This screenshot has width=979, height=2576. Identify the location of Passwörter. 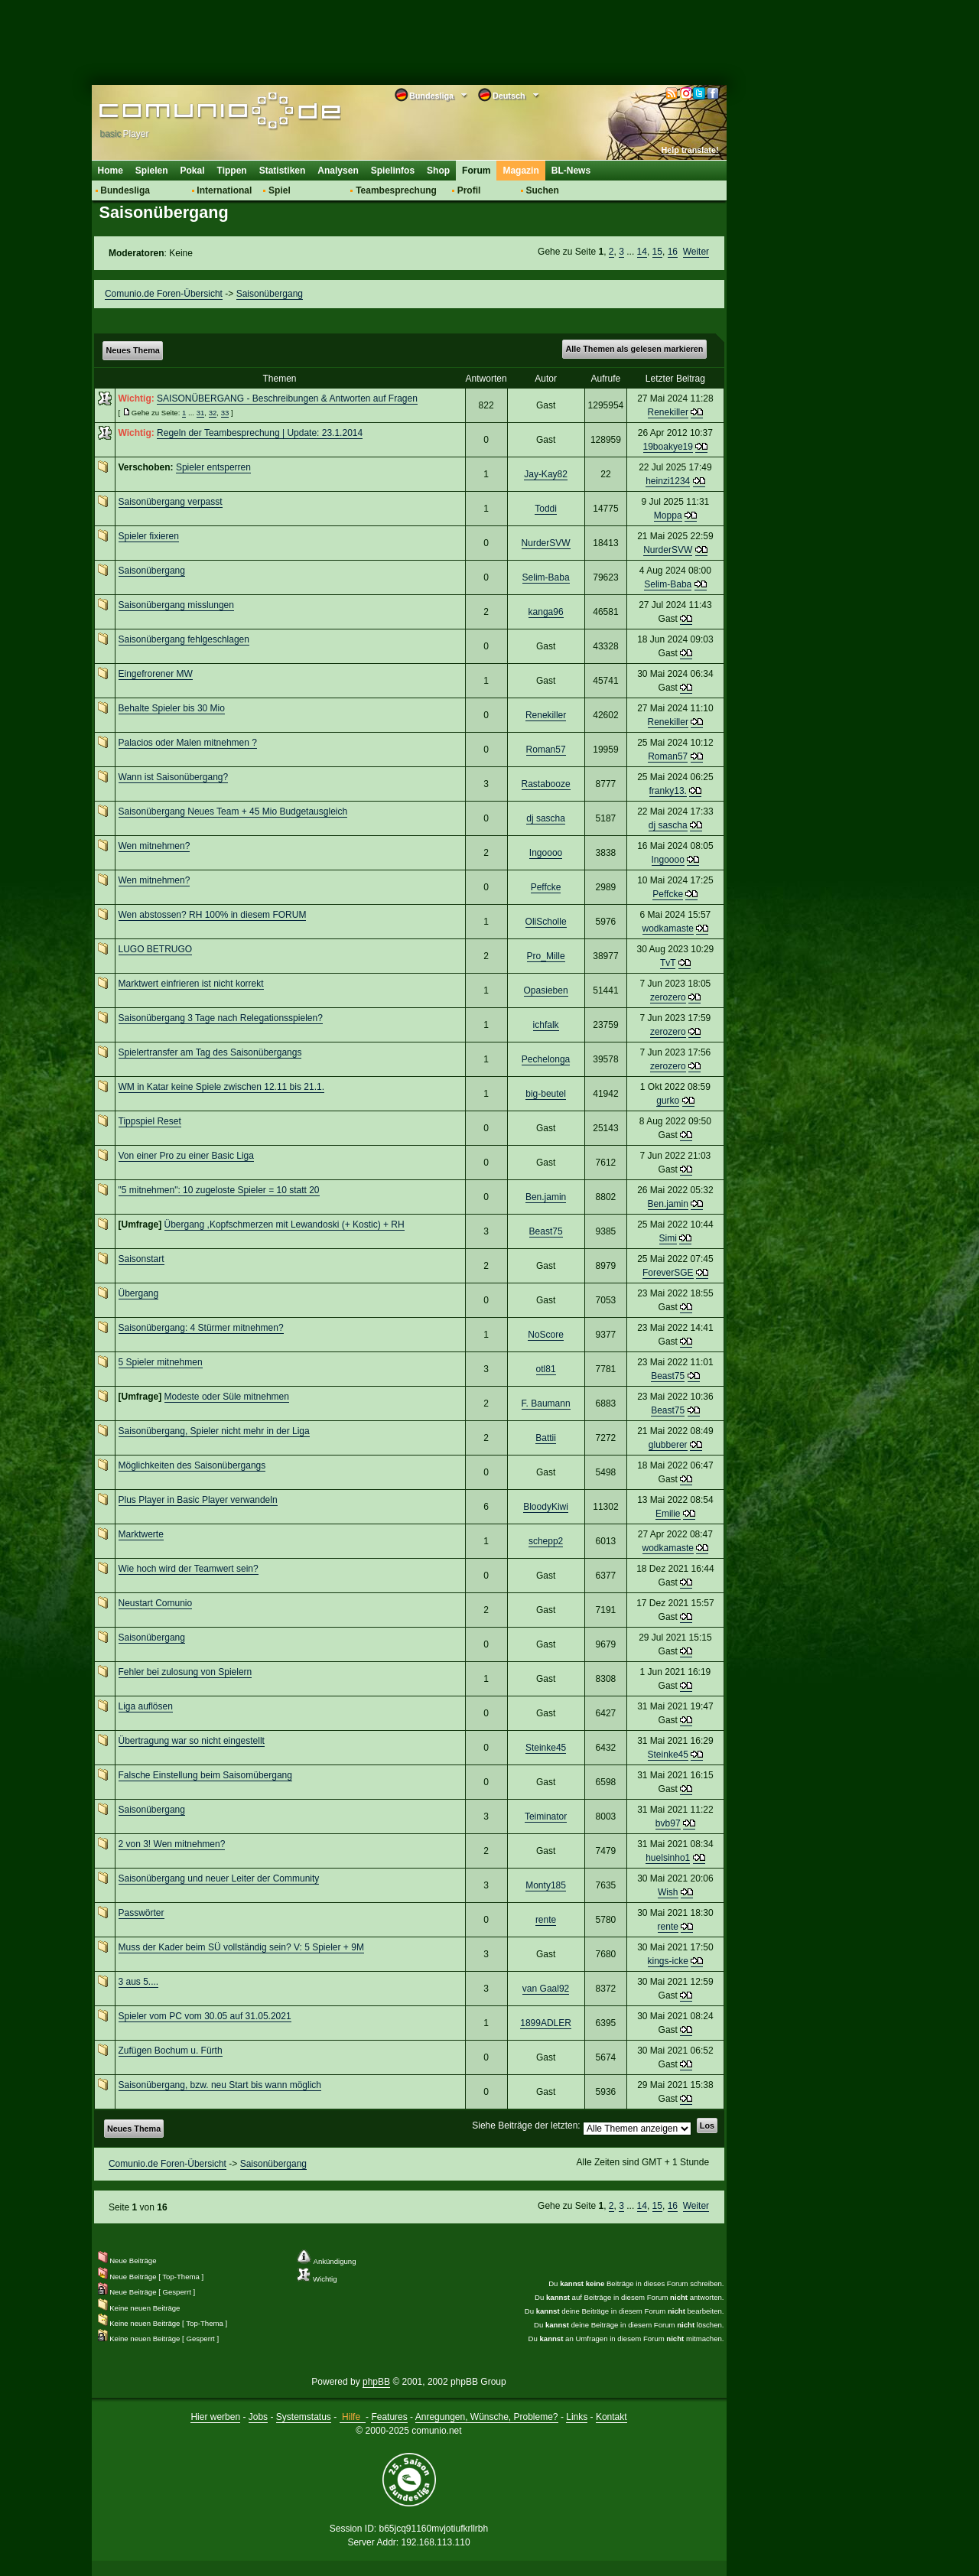
(141, 1913).